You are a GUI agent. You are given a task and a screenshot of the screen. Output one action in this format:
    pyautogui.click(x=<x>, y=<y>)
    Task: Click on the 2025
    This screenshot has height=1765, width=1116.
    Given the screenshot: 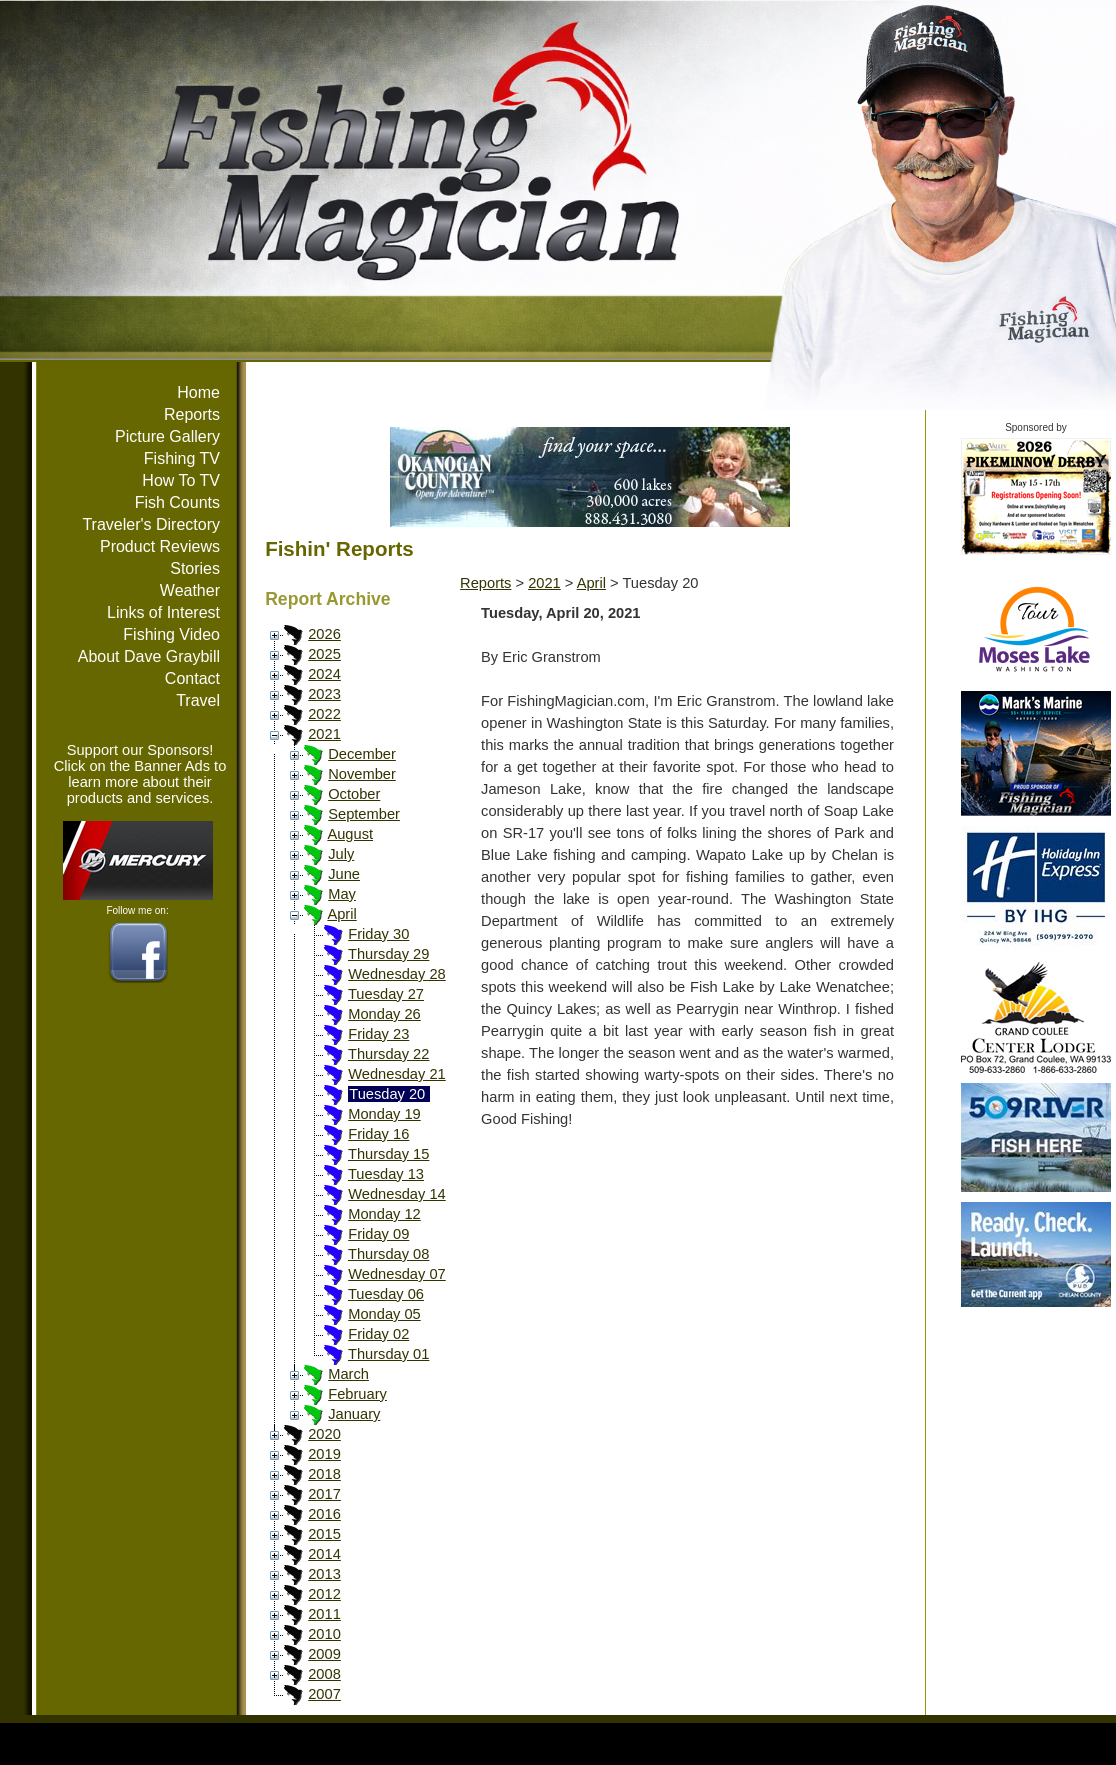 What is the action you would take?
    pyautogui.click(x=324, y=654)
    